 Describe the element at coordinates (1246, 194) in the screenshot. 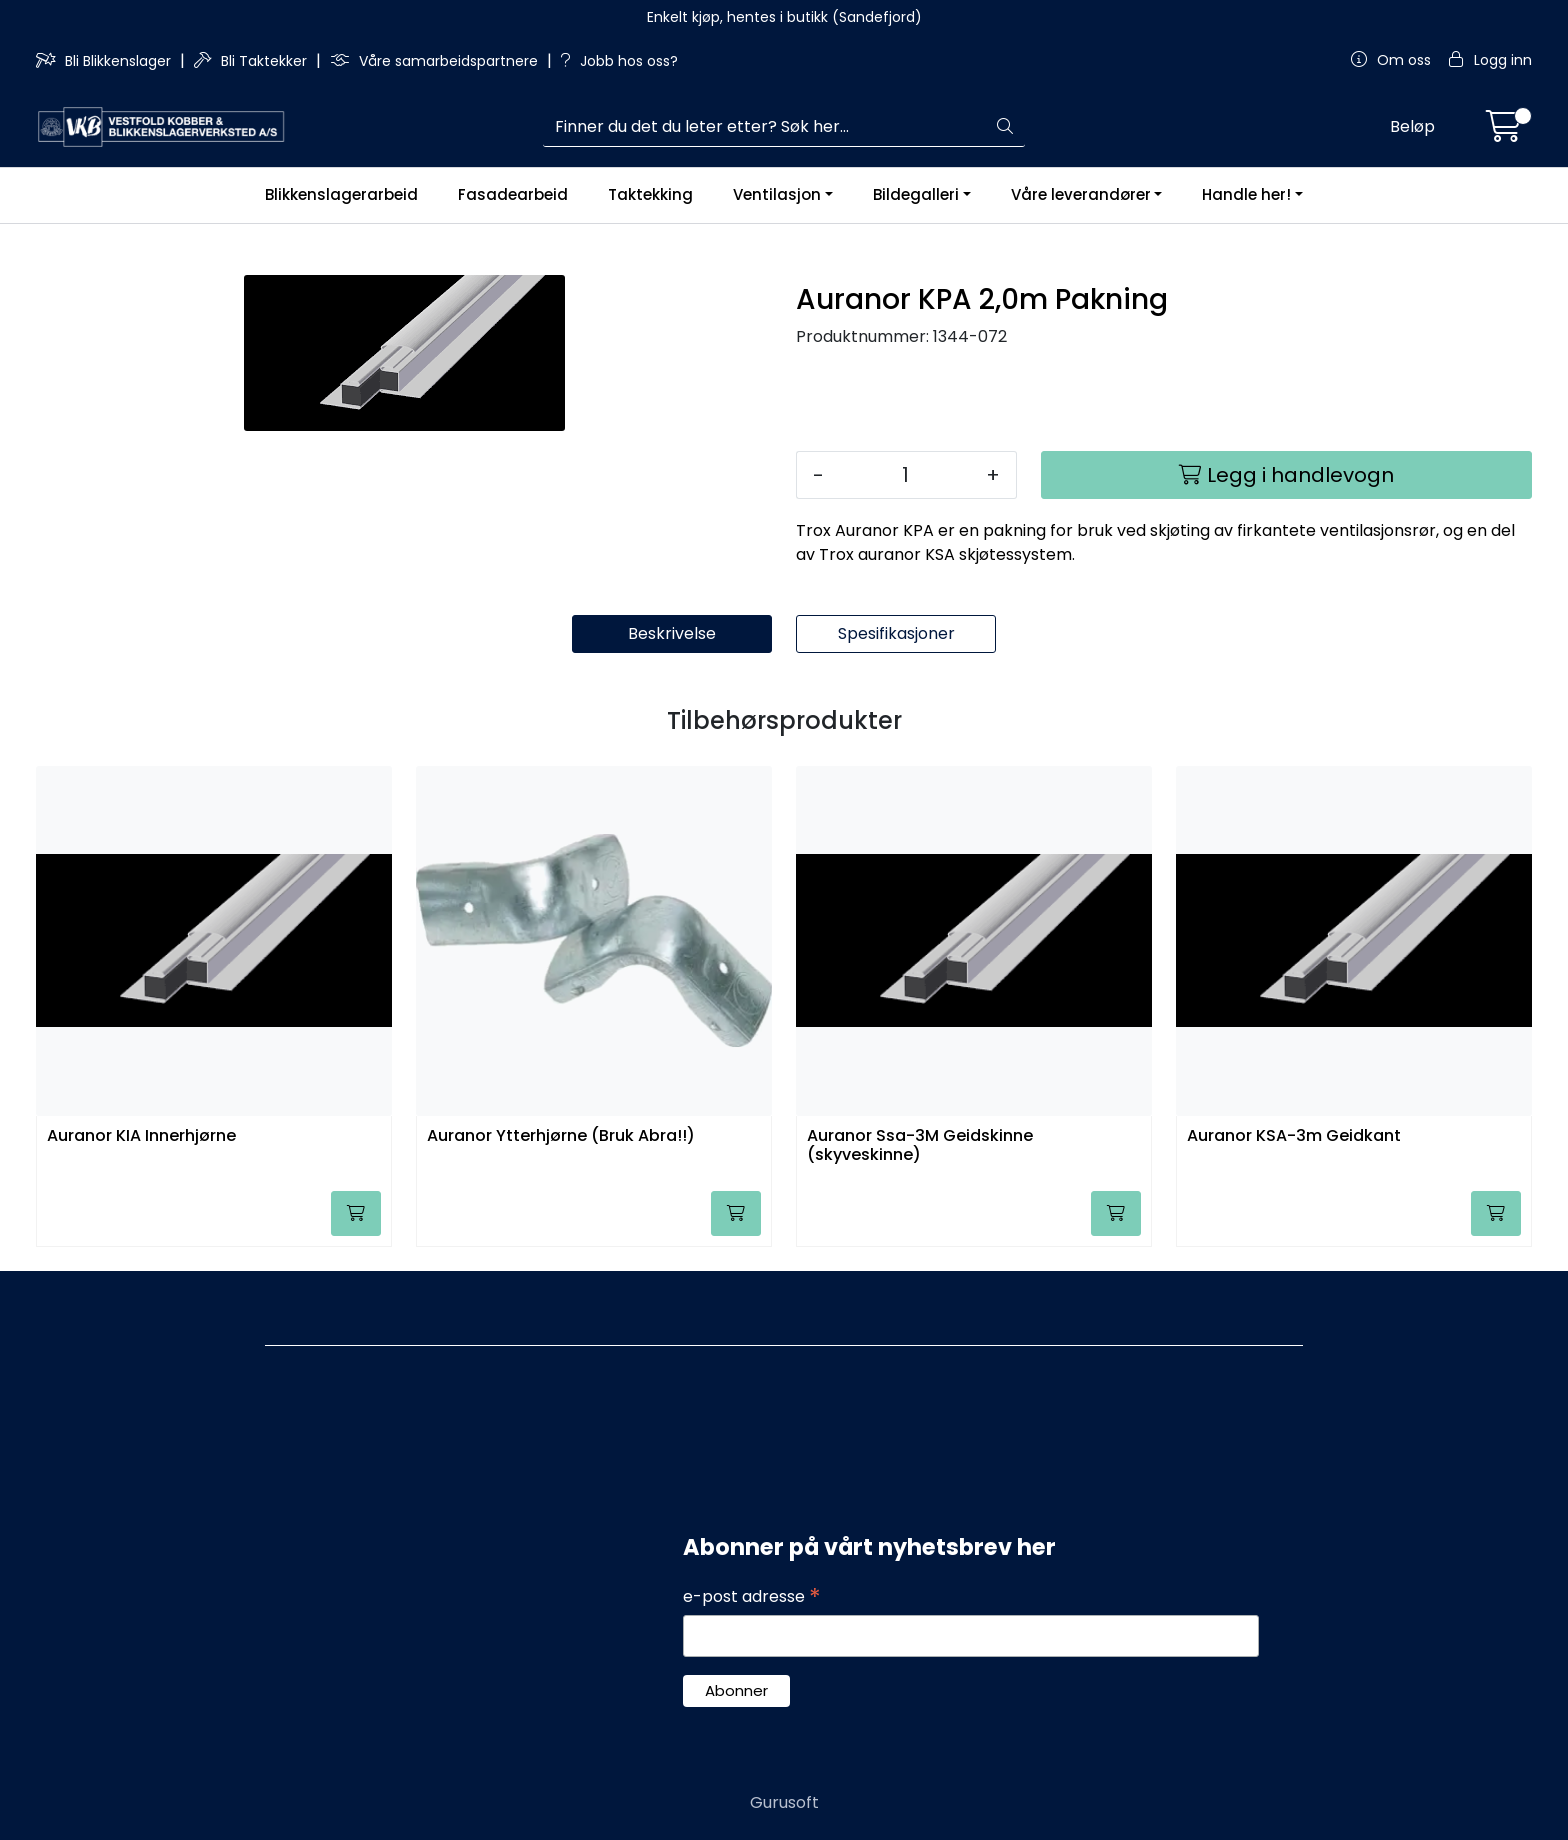

I see `Handle her!` at that location.